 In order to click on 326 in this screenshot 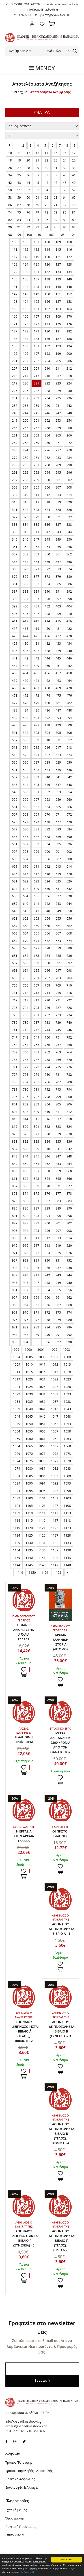, I will do `click(69, 509)`.